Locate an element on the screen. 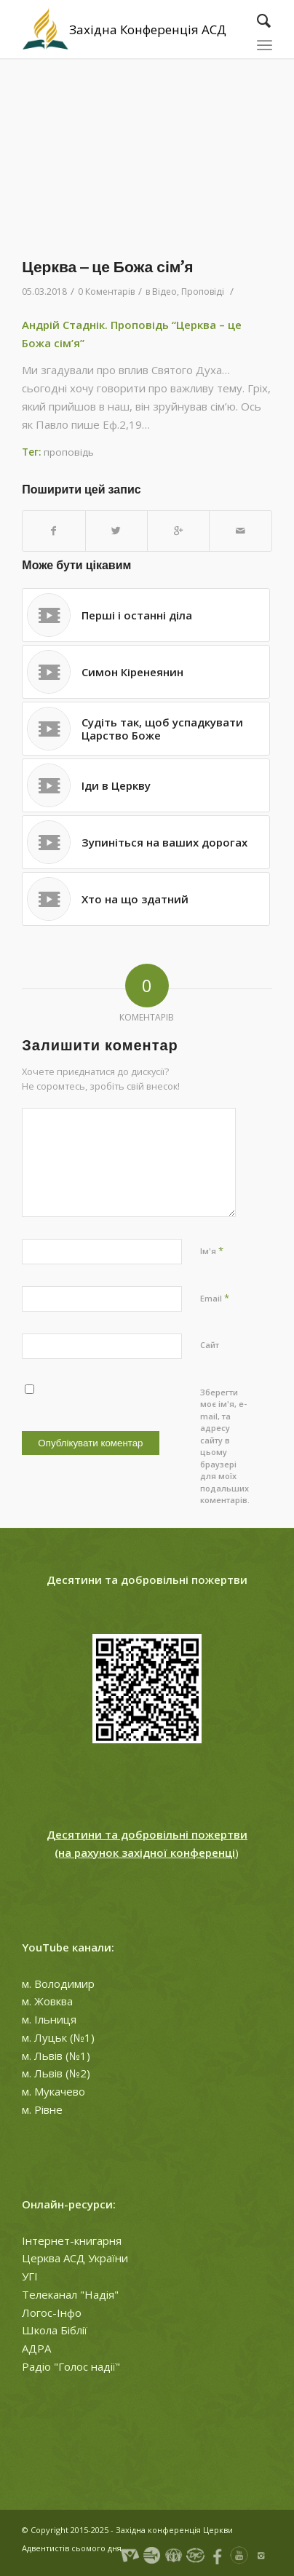 The height and width of the screenshot is (2576, 294). АДРА is located at coordinates (36, 2348).